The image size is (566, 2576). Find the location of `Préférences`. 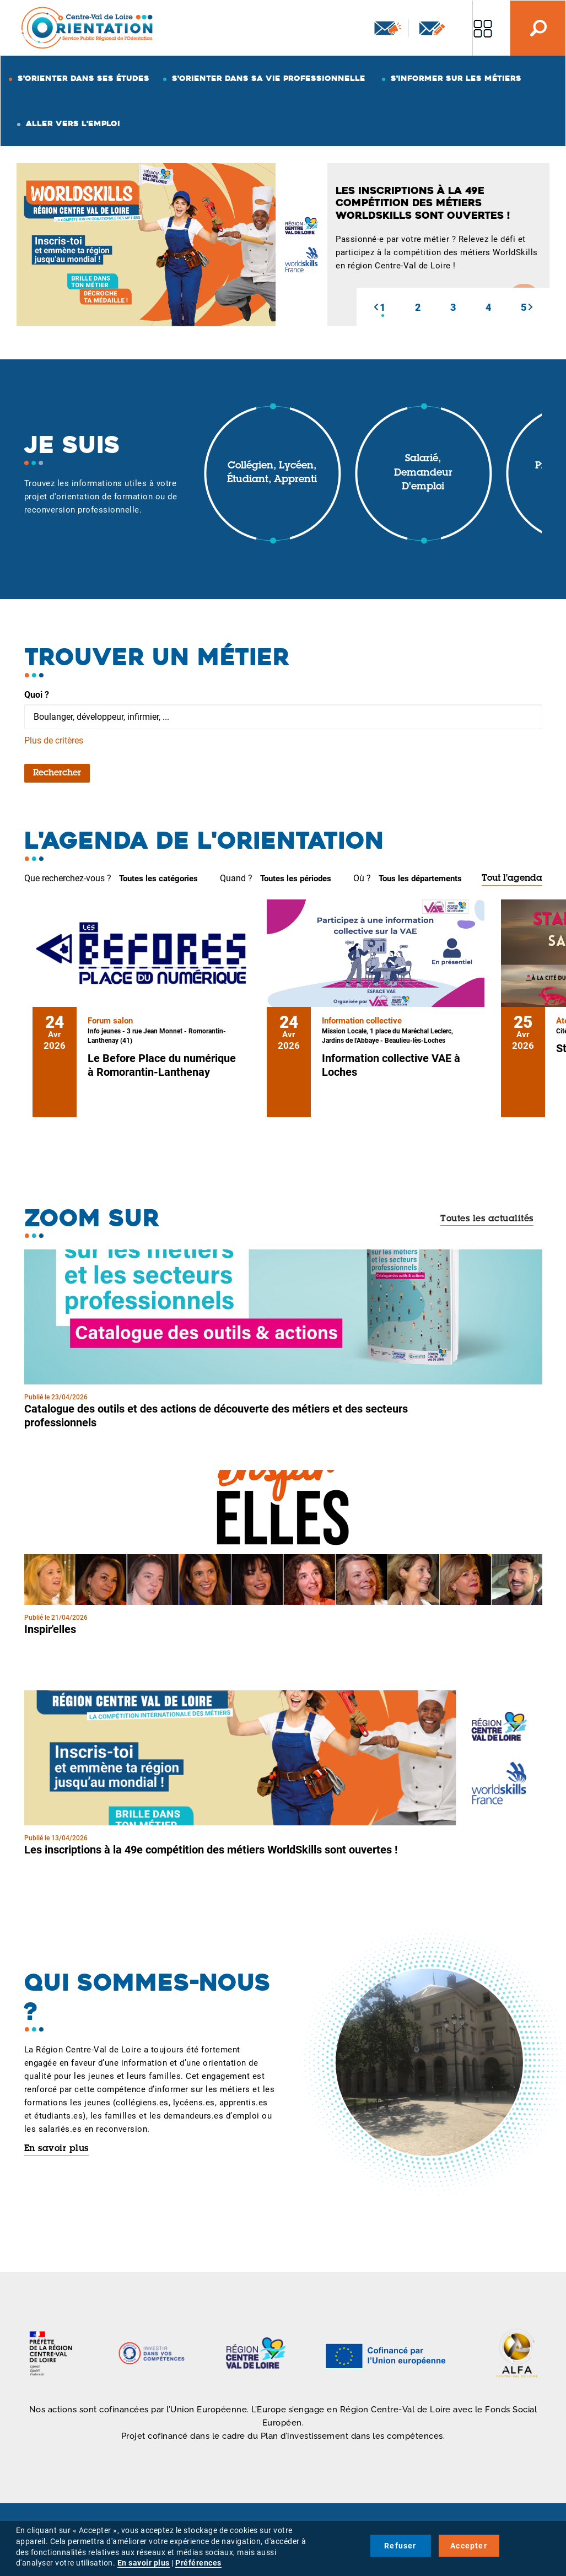

Préférences is located at coordinates (198, 2562).